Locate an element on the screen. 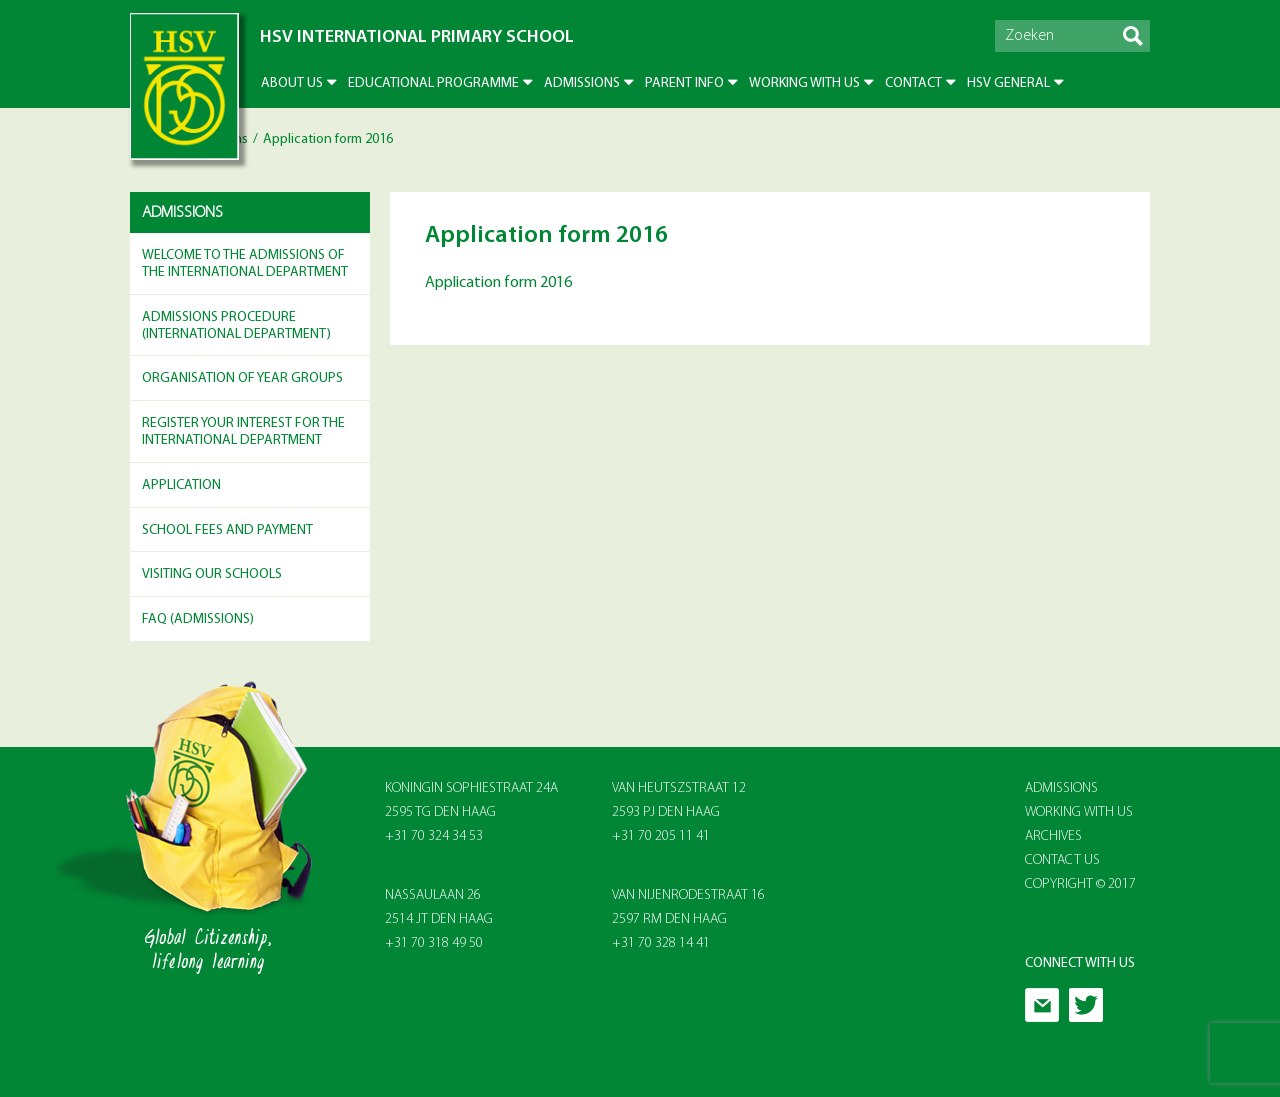 Image resolution: width=1280 pixels, height=1097 pixels. +31 70 318 49 50 is located at coordinates (434, 943).